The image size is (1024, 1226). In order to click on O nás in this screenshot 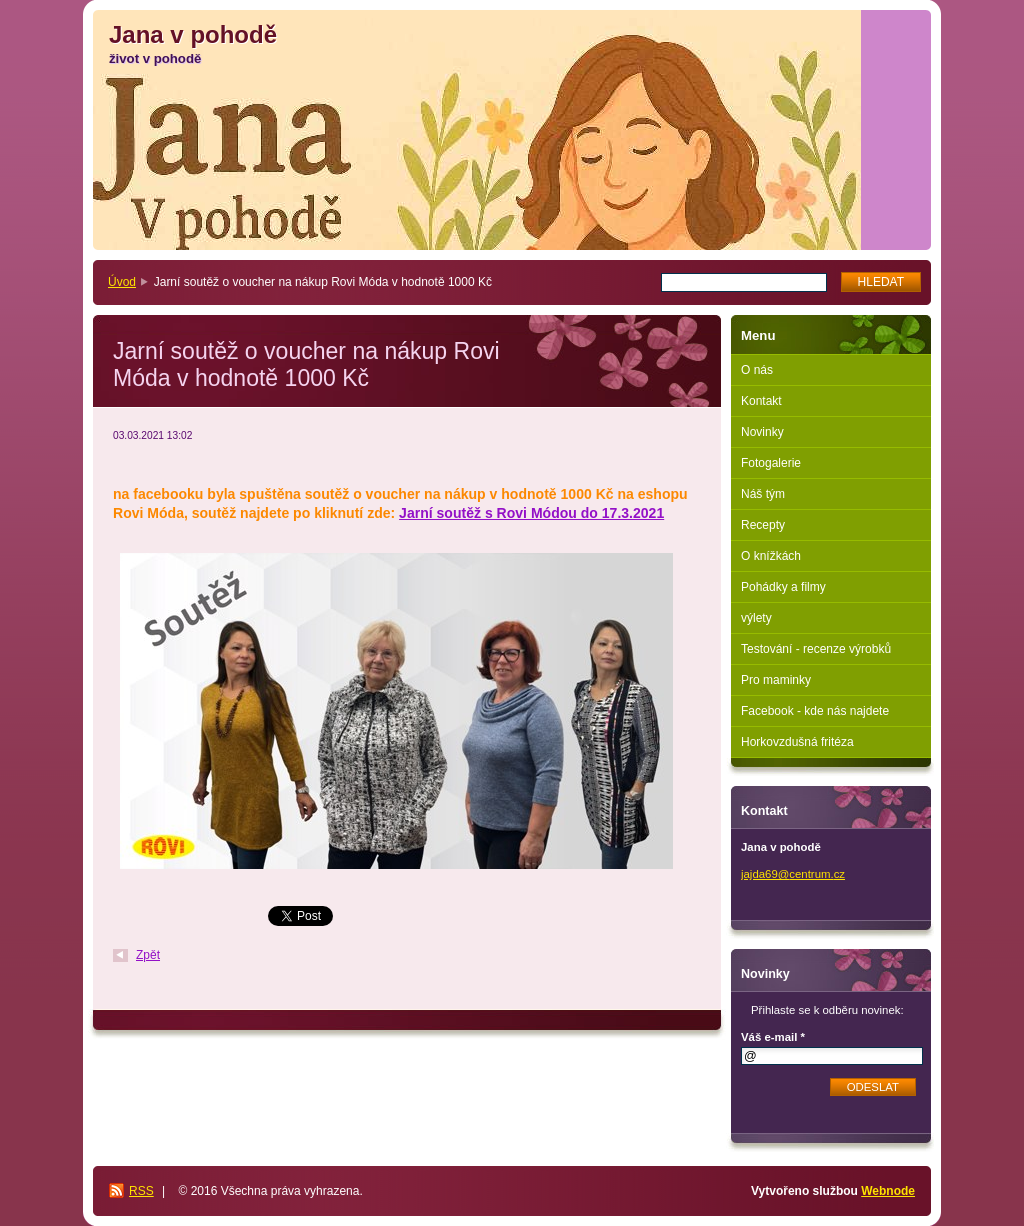, I will do `click(757, 370)`.